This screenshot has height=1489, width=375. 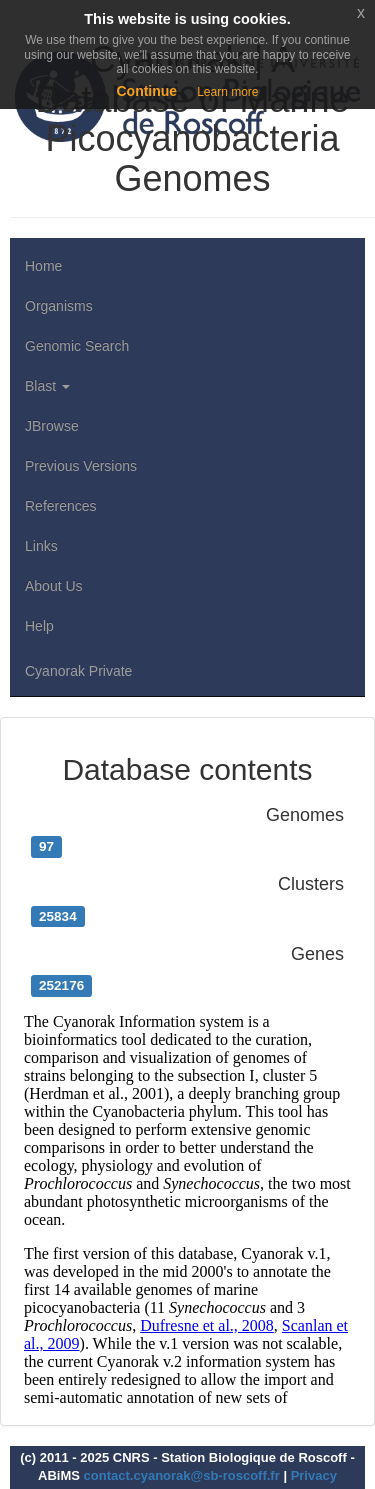 What do you see at coordinates (81, 466) in the screenshot?
I see `Previous Versions` at bounding box center [81, 466].